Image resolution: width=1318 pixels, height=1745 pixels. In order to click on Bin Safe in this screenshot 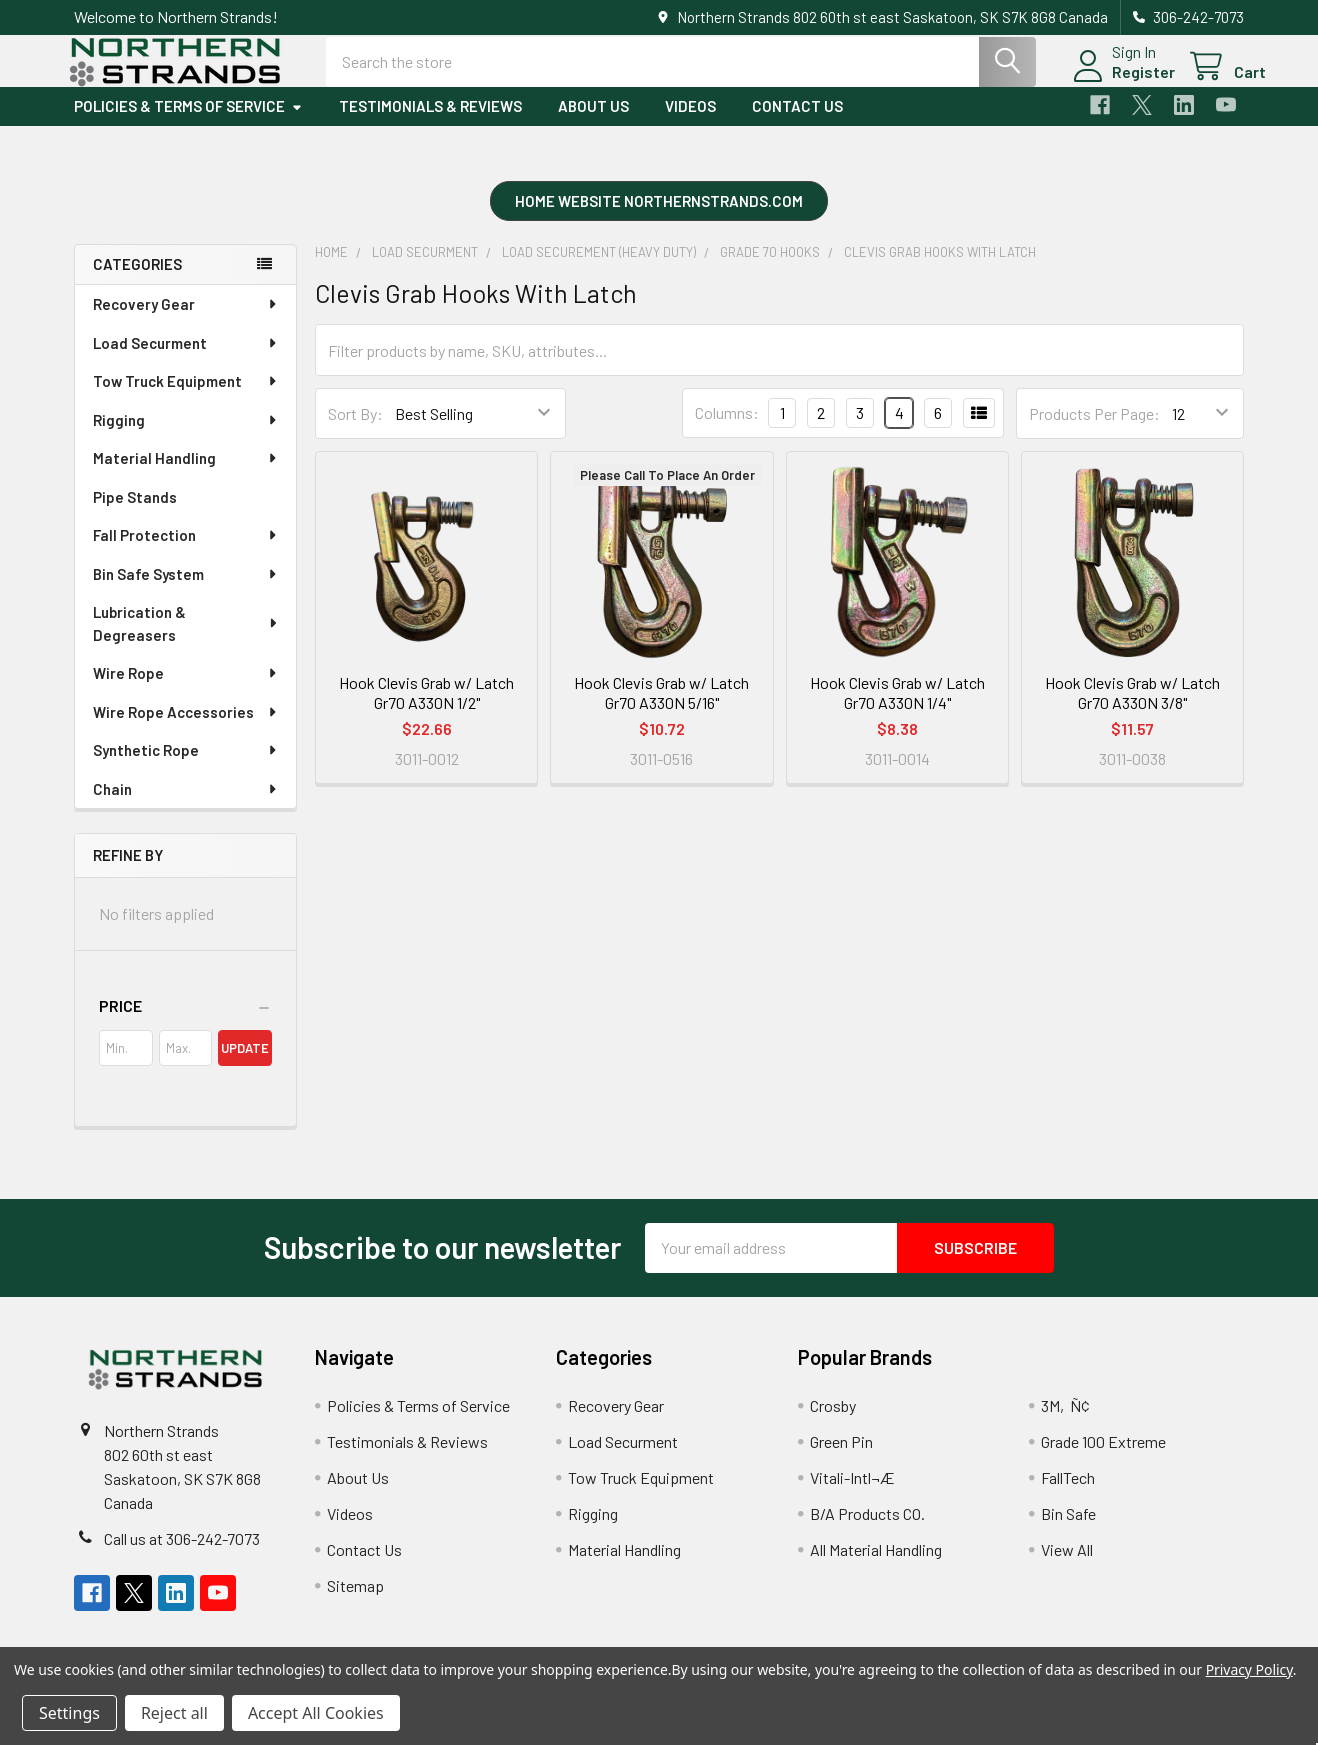, I will do `click(1068, 1529)`.